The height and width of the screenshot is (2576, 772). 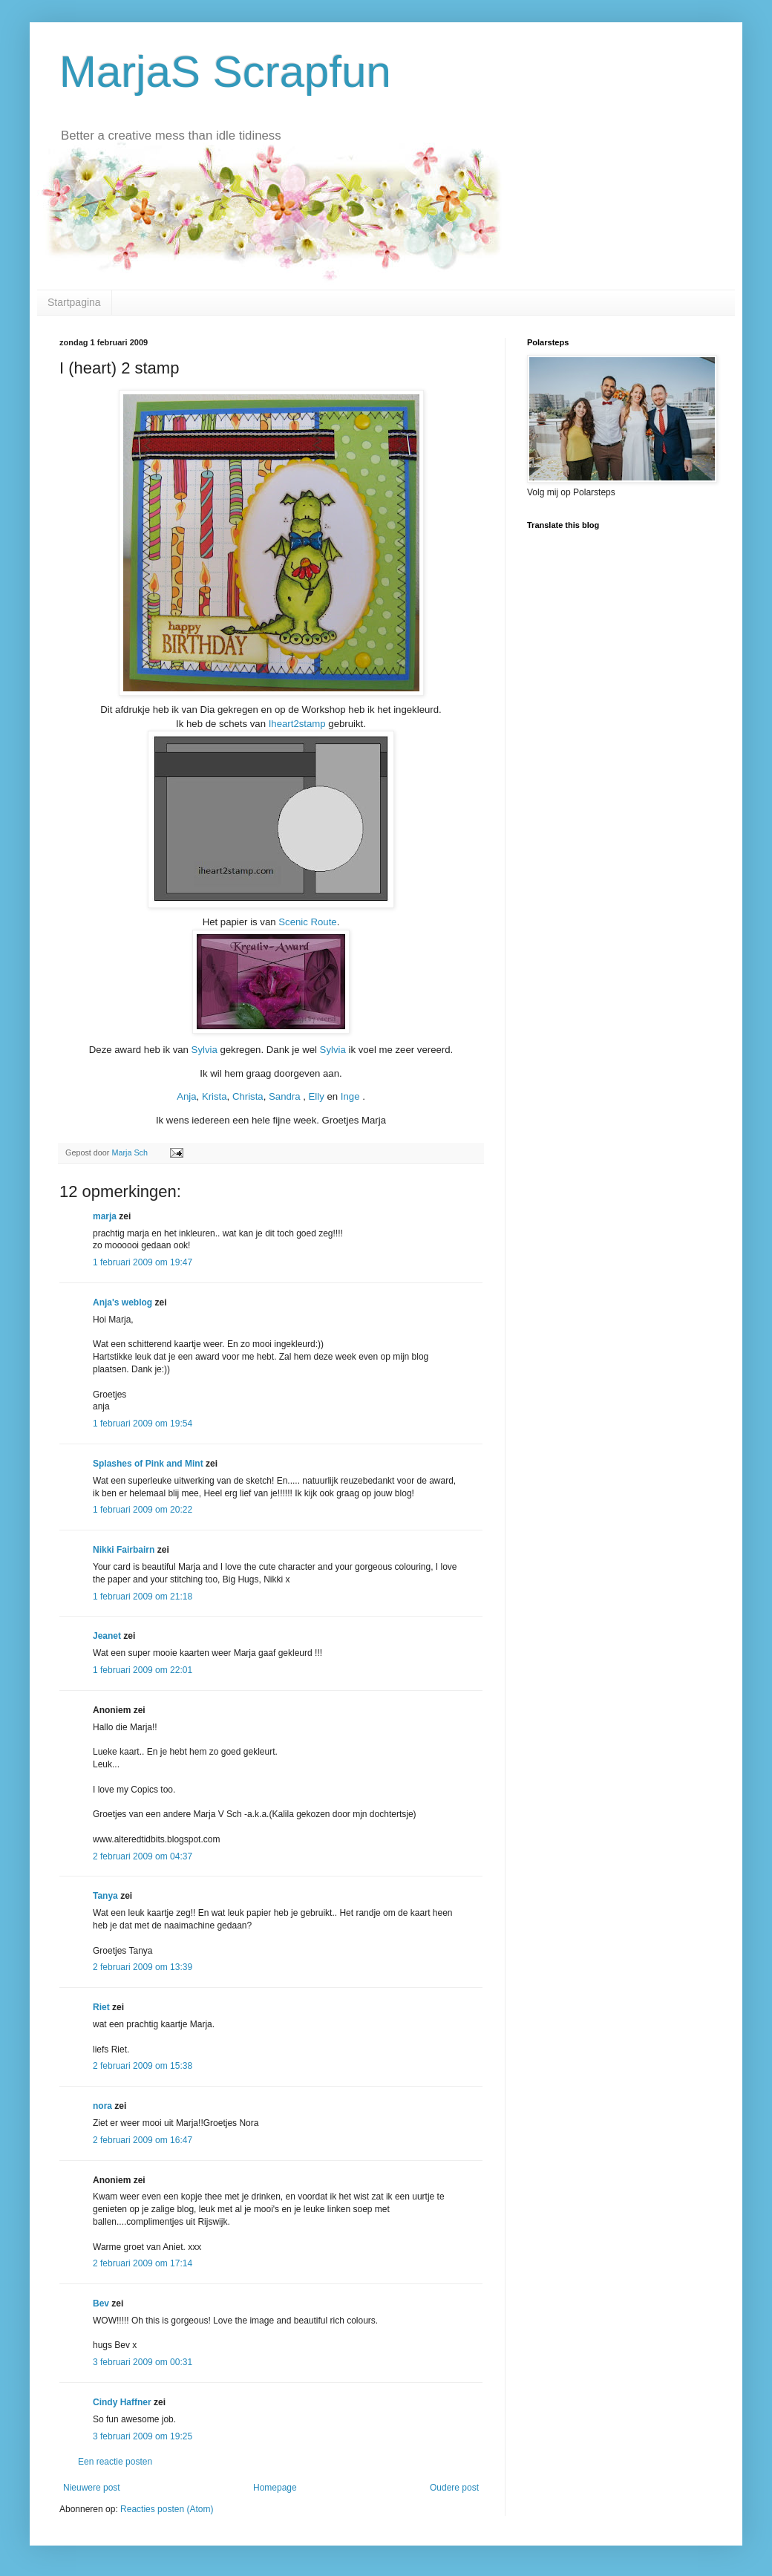 I want to click on Homepage, so click(x=275, y=2487).